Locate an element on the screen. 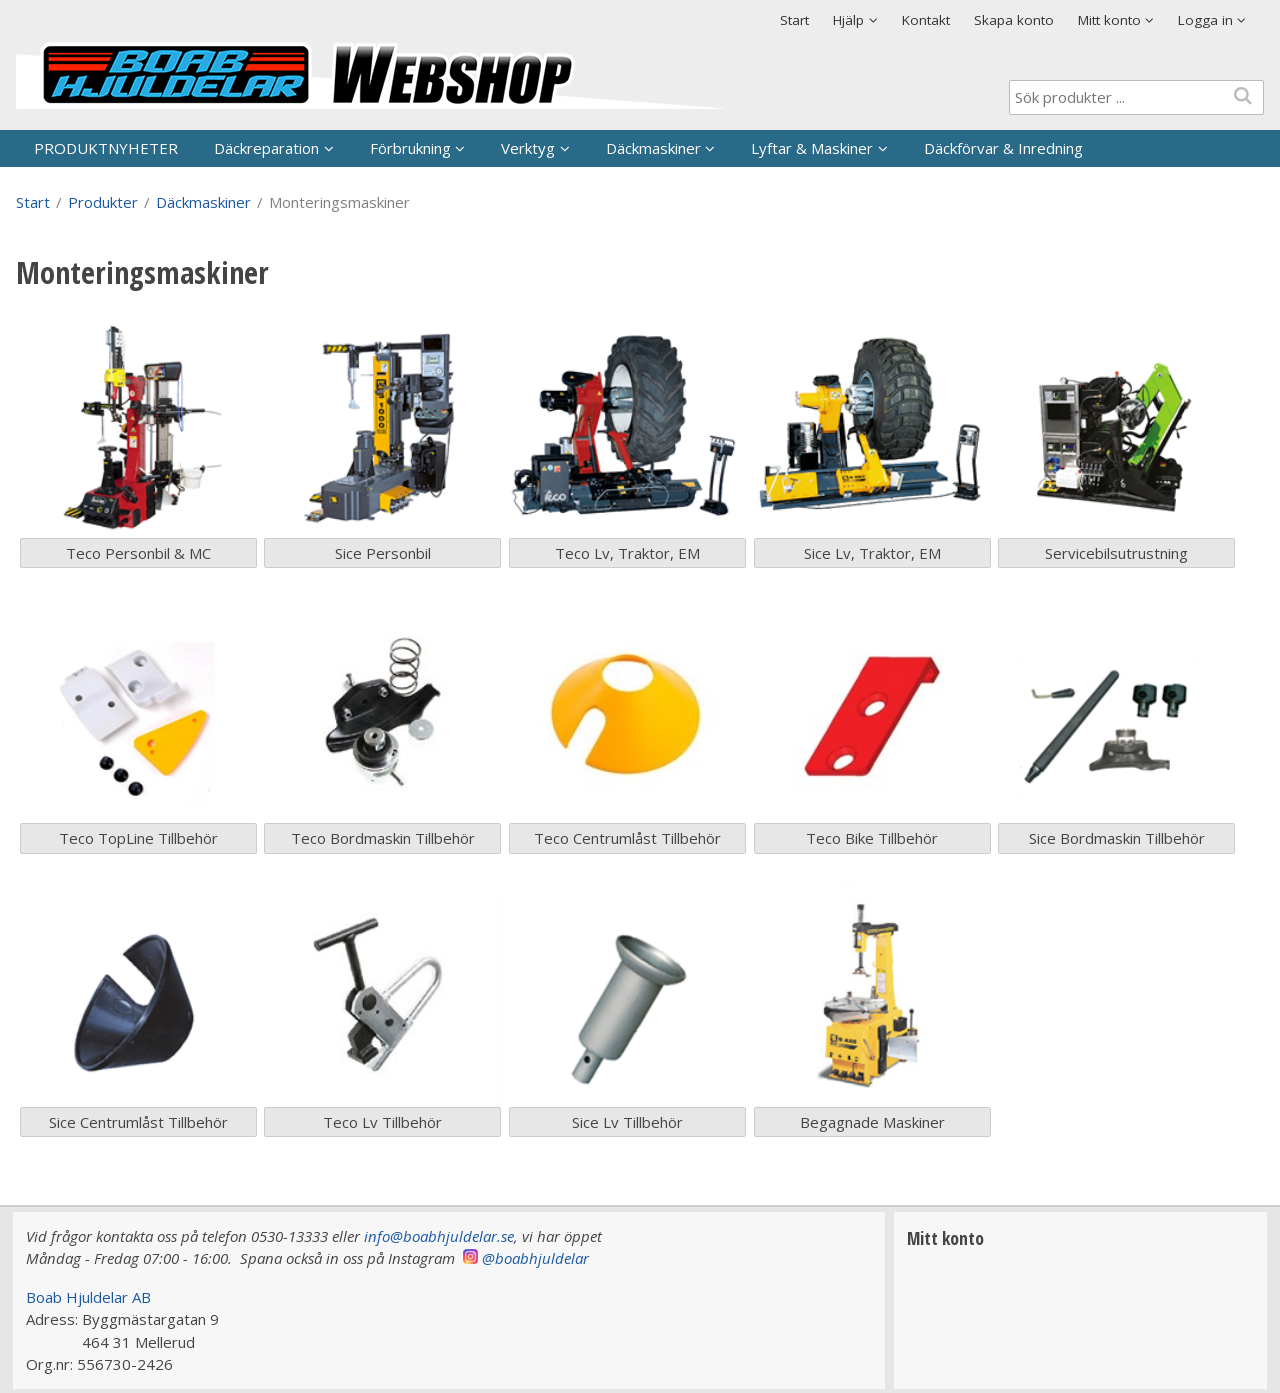  Boab Hjuldelar AB is located at coordinates (88, 1297).